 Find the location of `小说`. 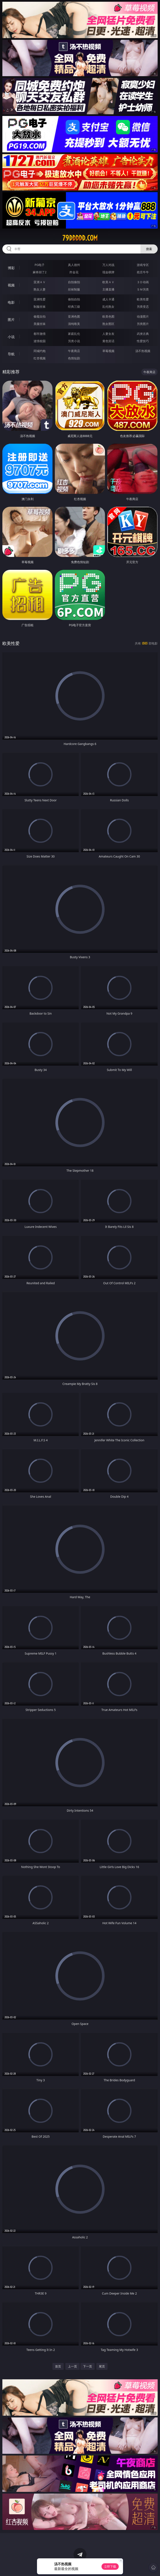

小说 is located at coordinates (11, 336).